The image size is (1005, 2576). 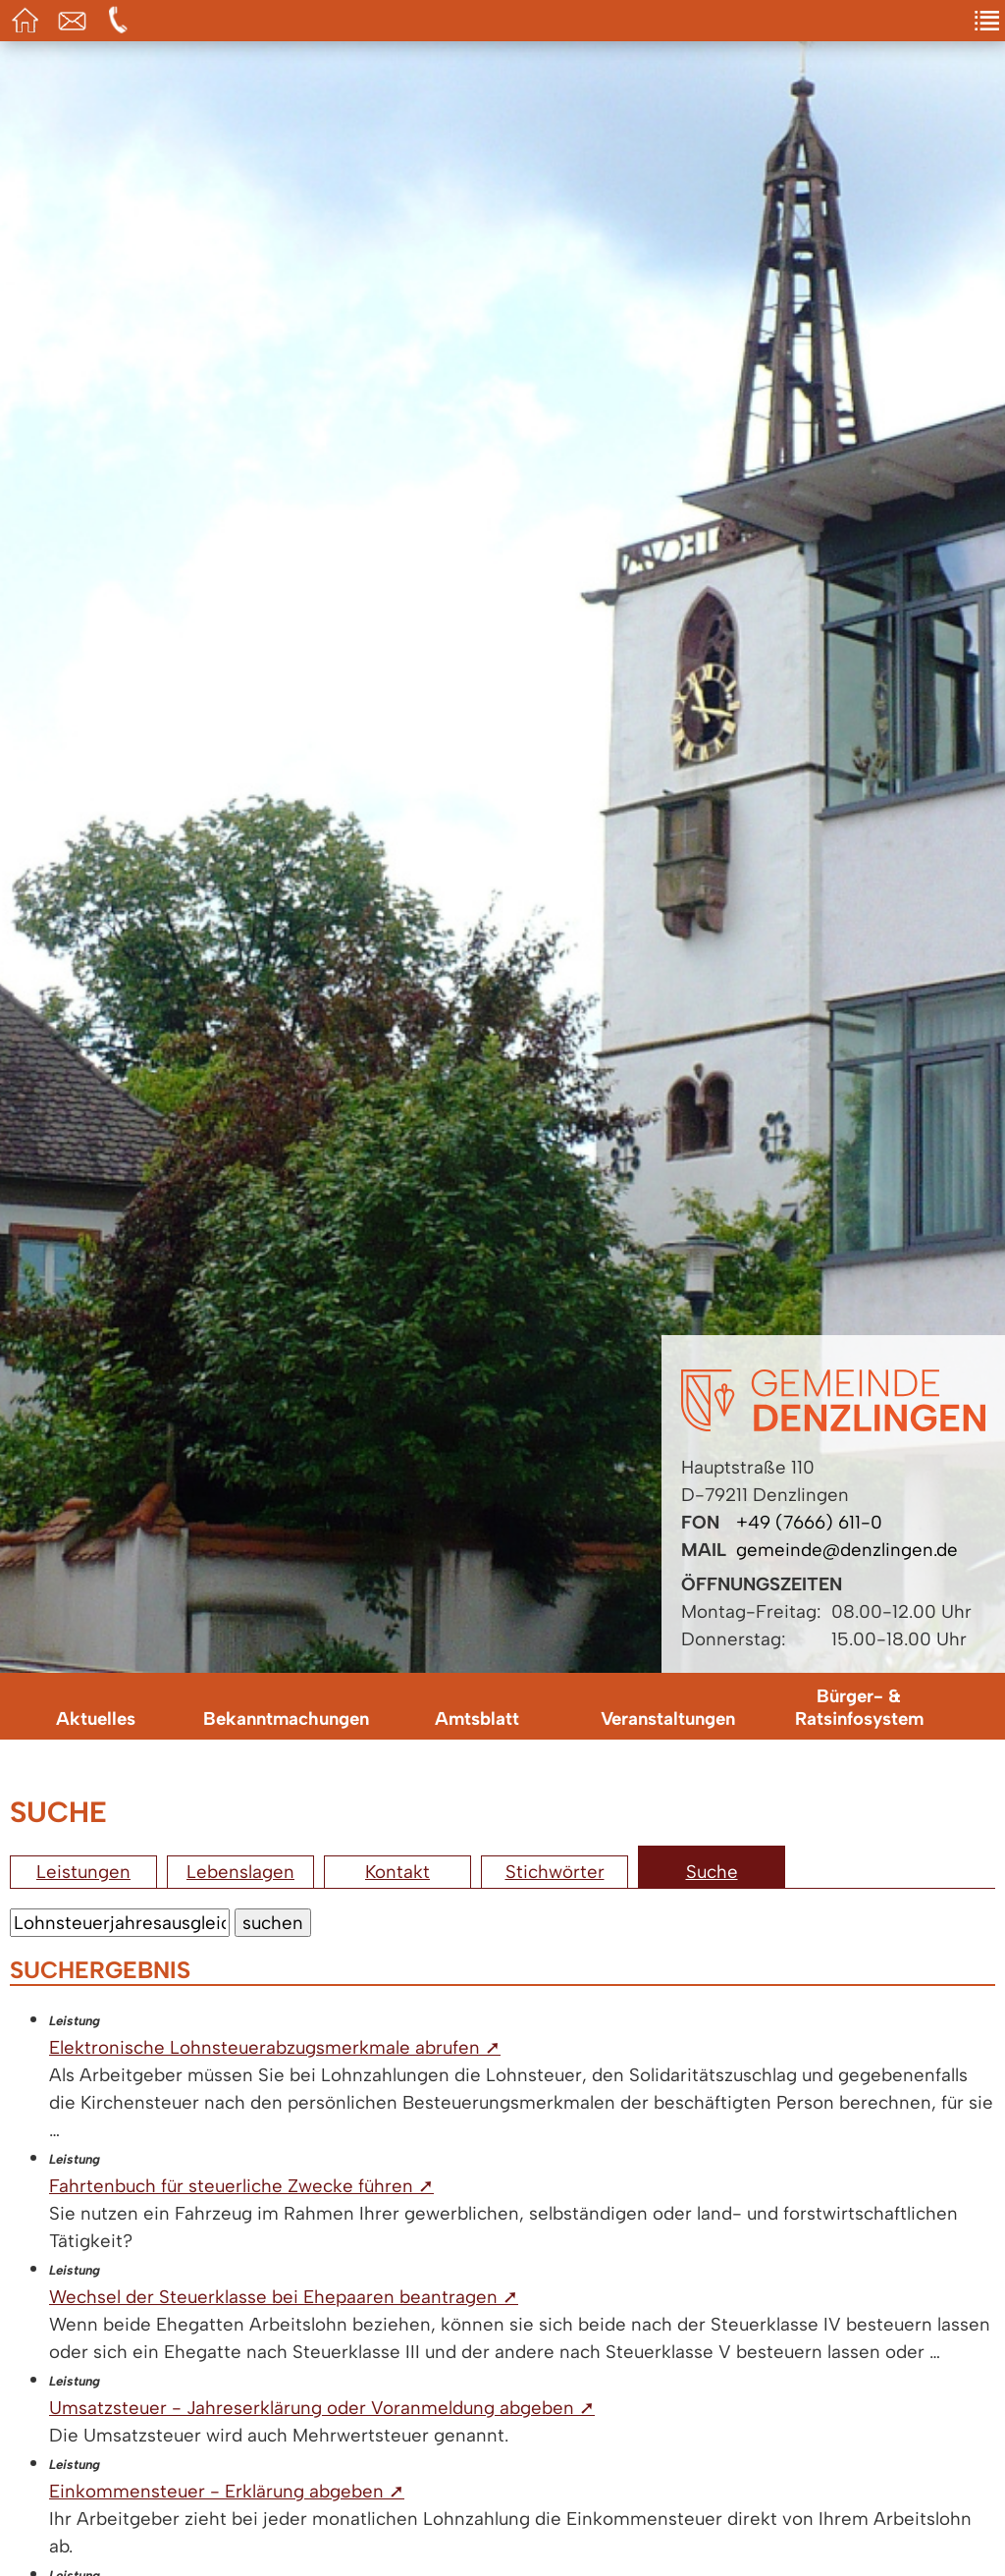 What do you see at coordinates (95, 1718) in the screenshot?
I see `Aktuelles` at bounding box center [95, 1718].